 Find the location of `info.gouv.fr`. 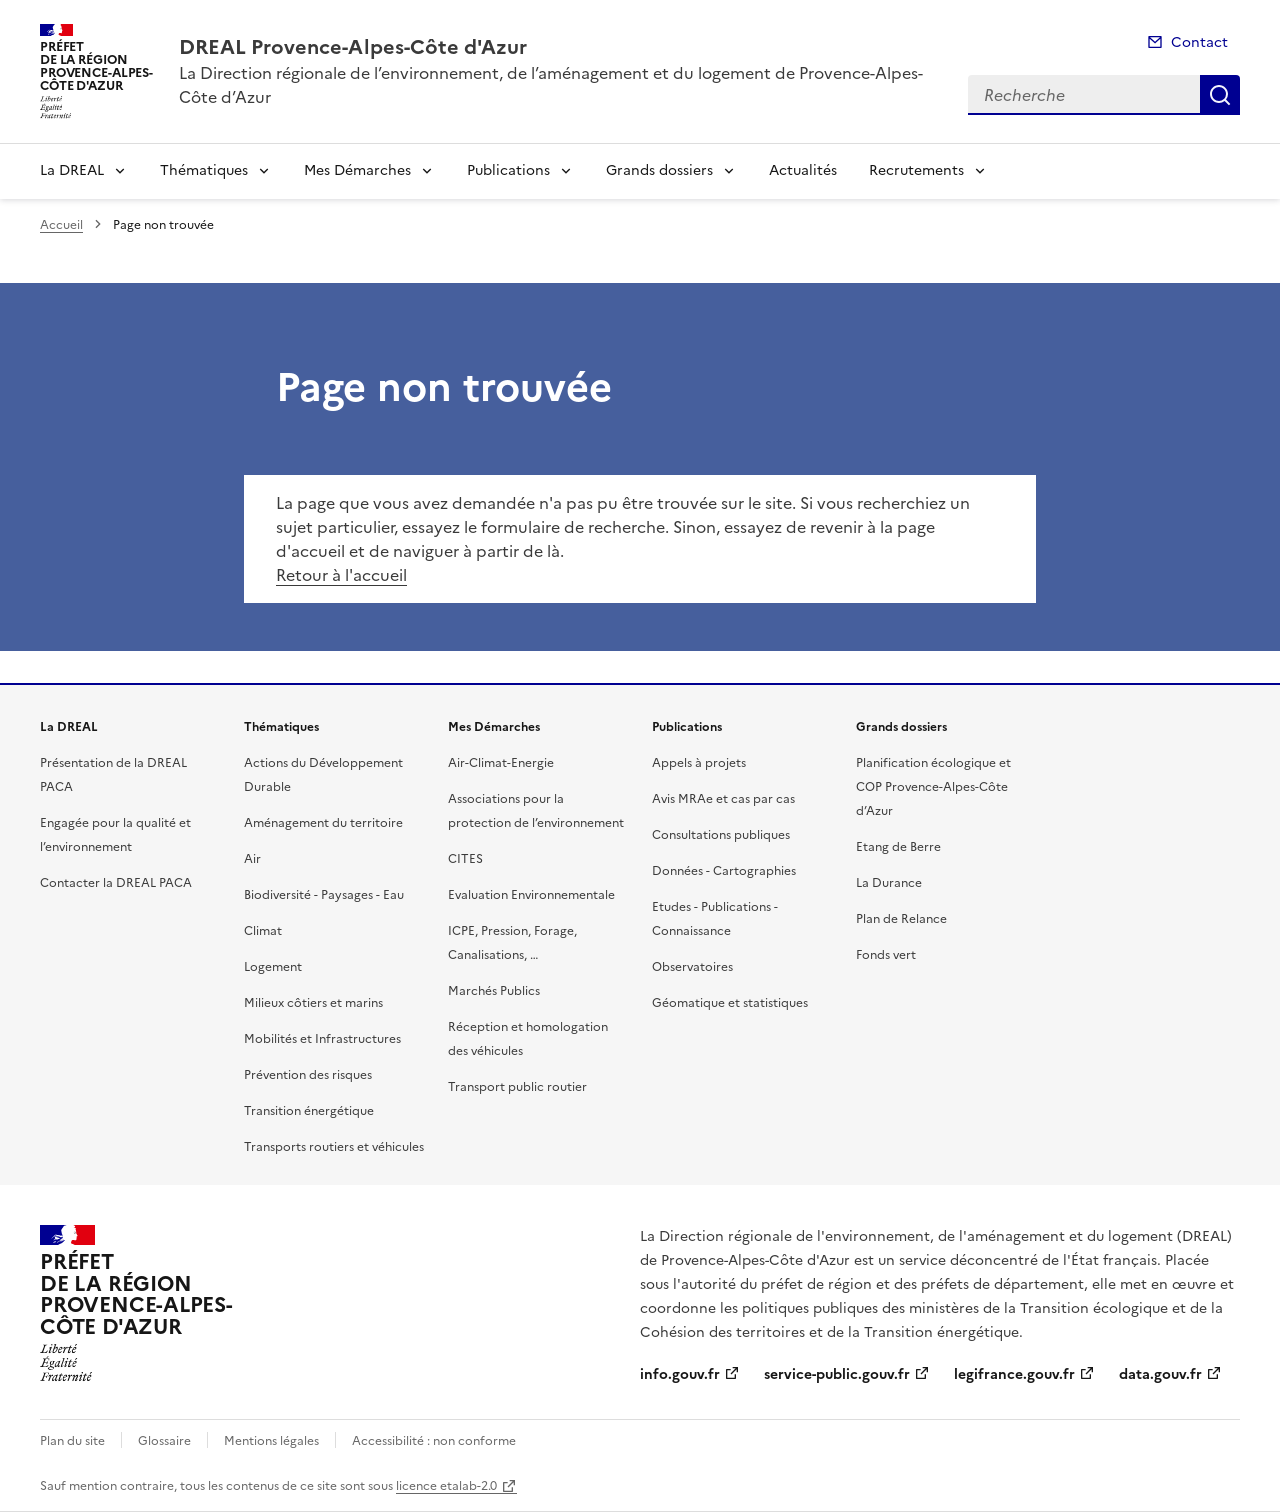

info.gouv.fr is located at coordinates (680, 1374).